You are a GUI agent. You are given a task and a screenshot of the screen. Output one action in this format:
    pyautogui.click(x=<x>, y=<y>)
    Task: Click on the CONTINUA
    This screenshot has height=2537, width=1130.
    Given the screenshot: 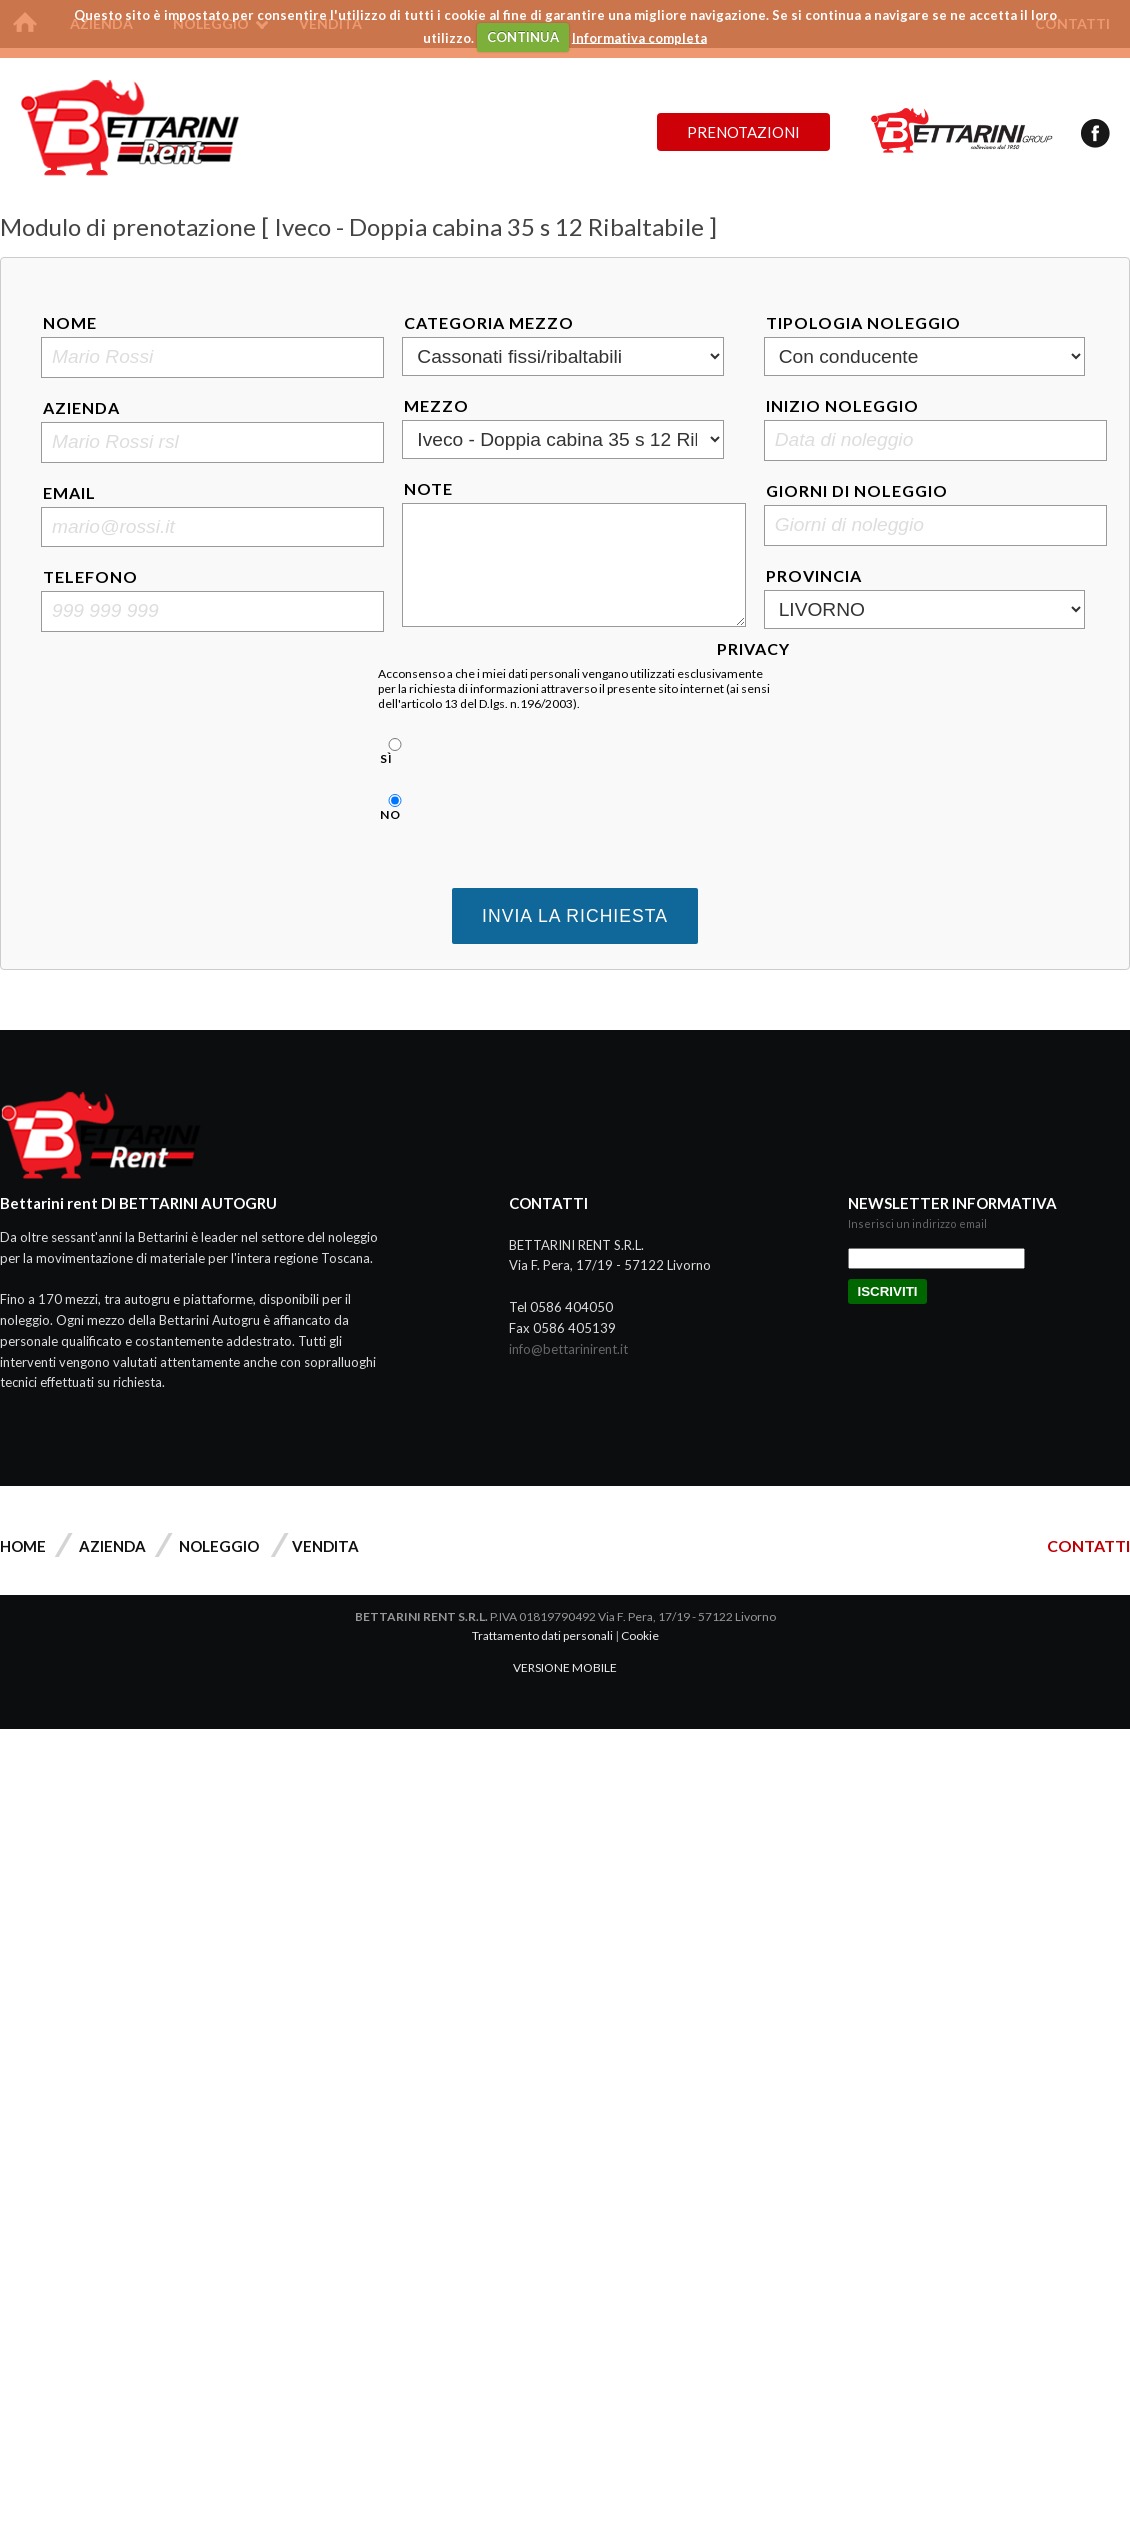 What is the action you would take?
    pyautogui.click(x=523, y=37)
    